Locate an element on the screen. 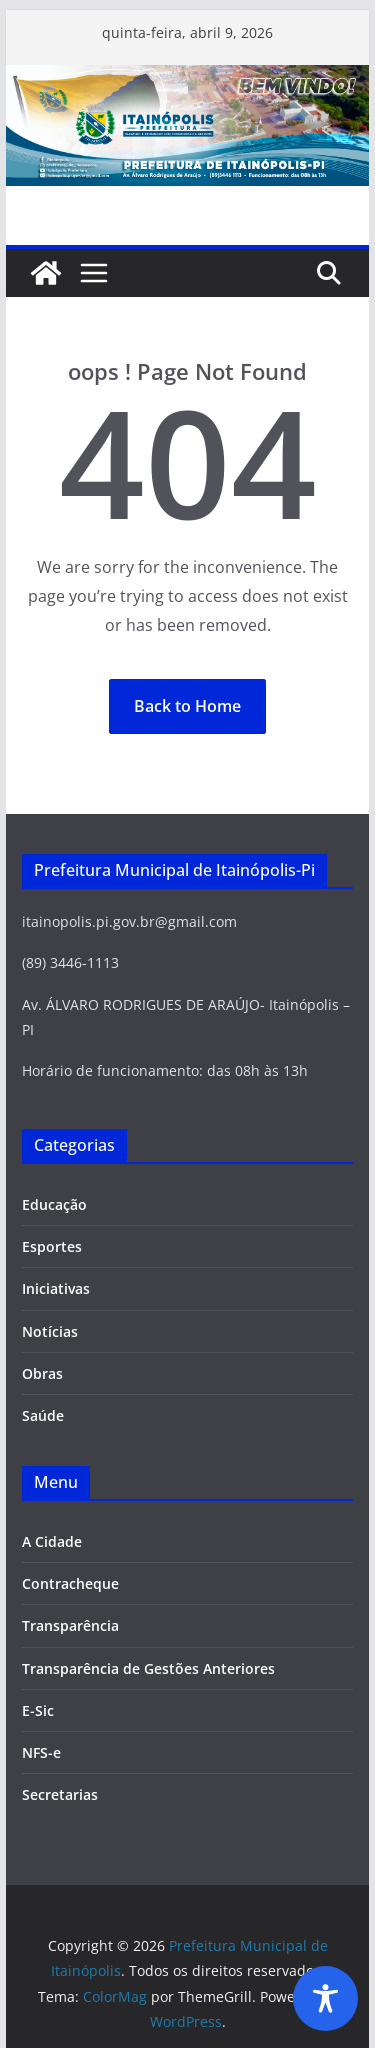 The width and height of the screenshot is (375, 2048). Secretarias is located at coordinates (60, 1794).